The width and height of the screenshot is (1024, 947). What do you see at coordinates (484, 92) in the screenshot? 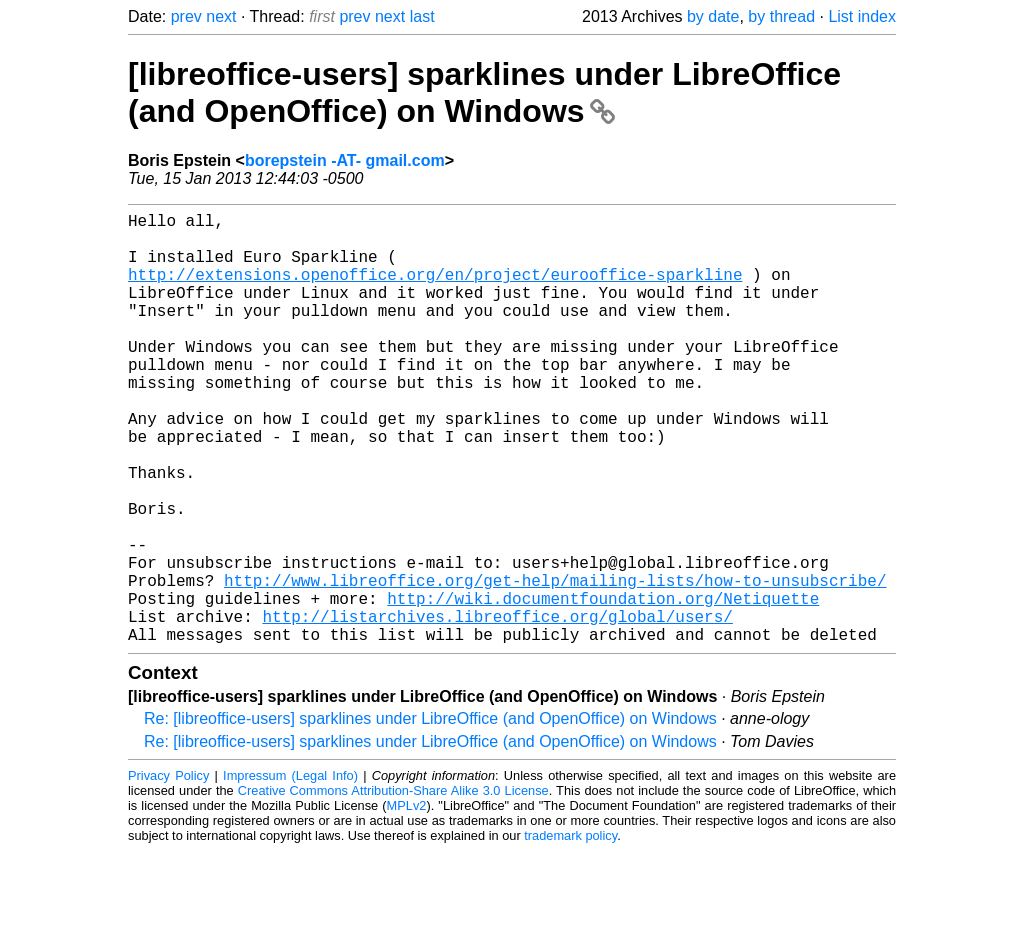
I see `[libreoffice-users] sparklines under LibreOffice (and OpenOffice) on Windows` at bounding box center [484, 92].